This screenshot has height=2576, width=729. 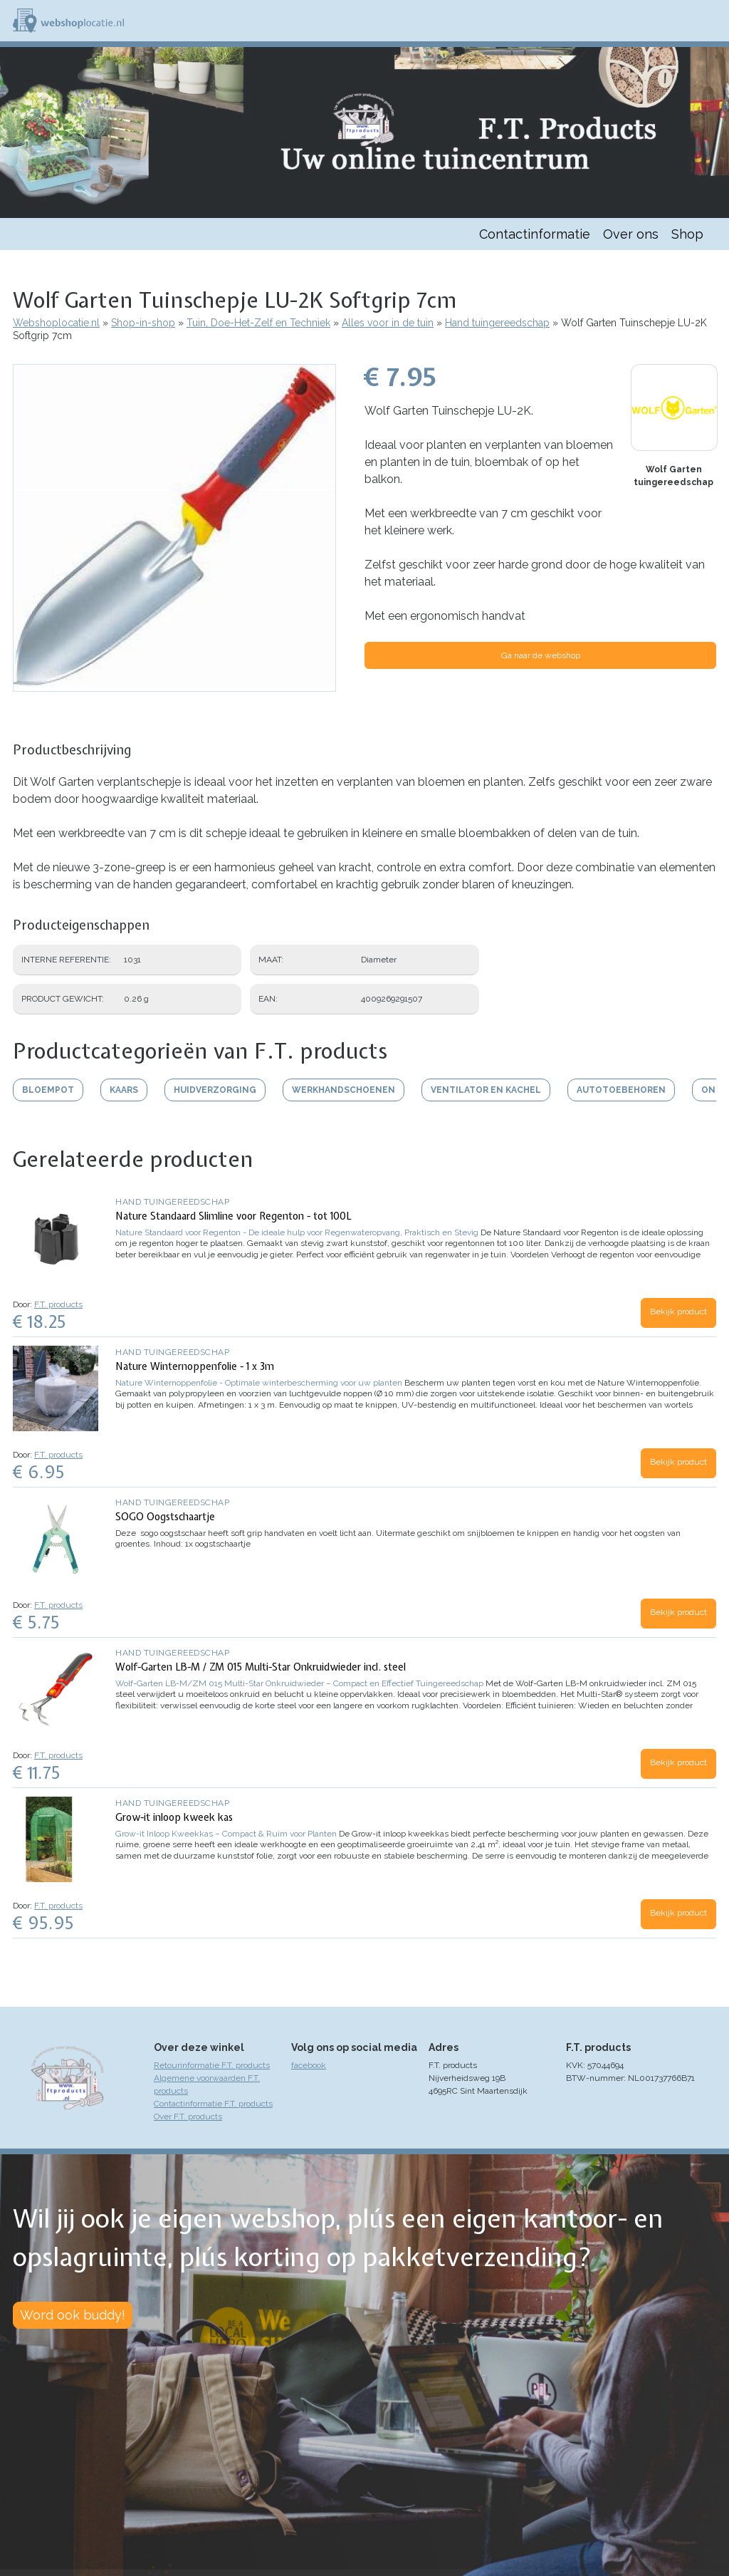 What do you see at coordinates (540, 655) in the screenshot?
I see `Ga naar de webshop` at bounding box center [540, 655].